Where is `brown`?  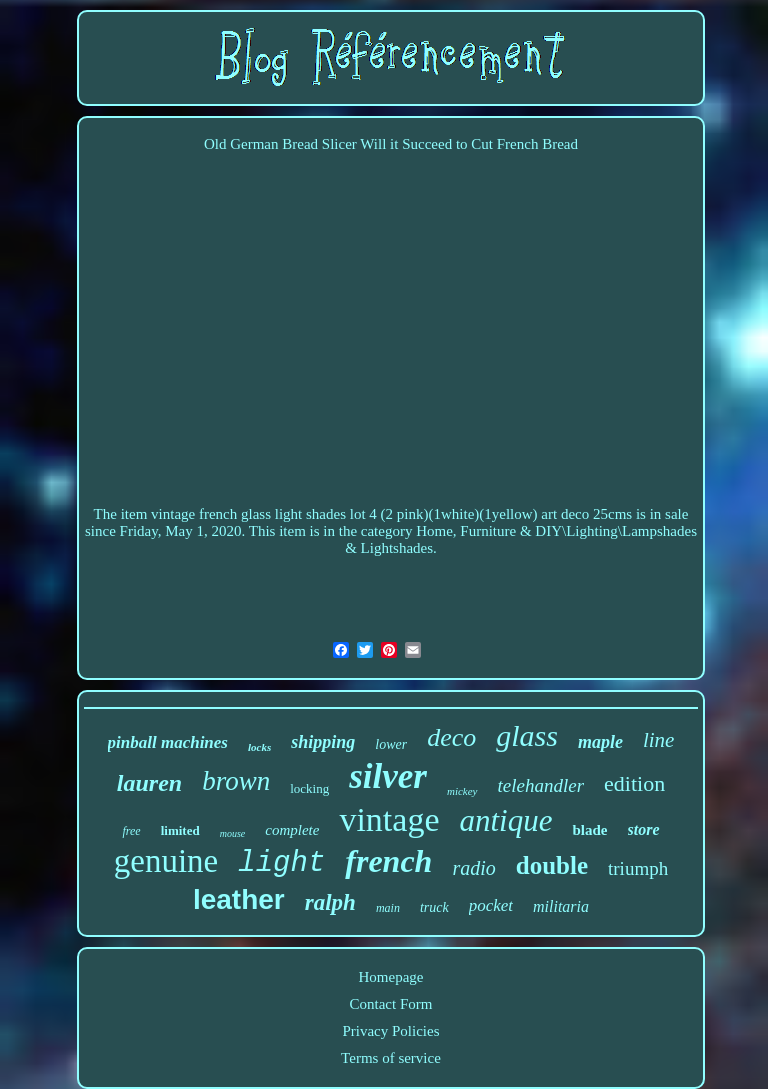 brown is located at coordinates (236, 781).